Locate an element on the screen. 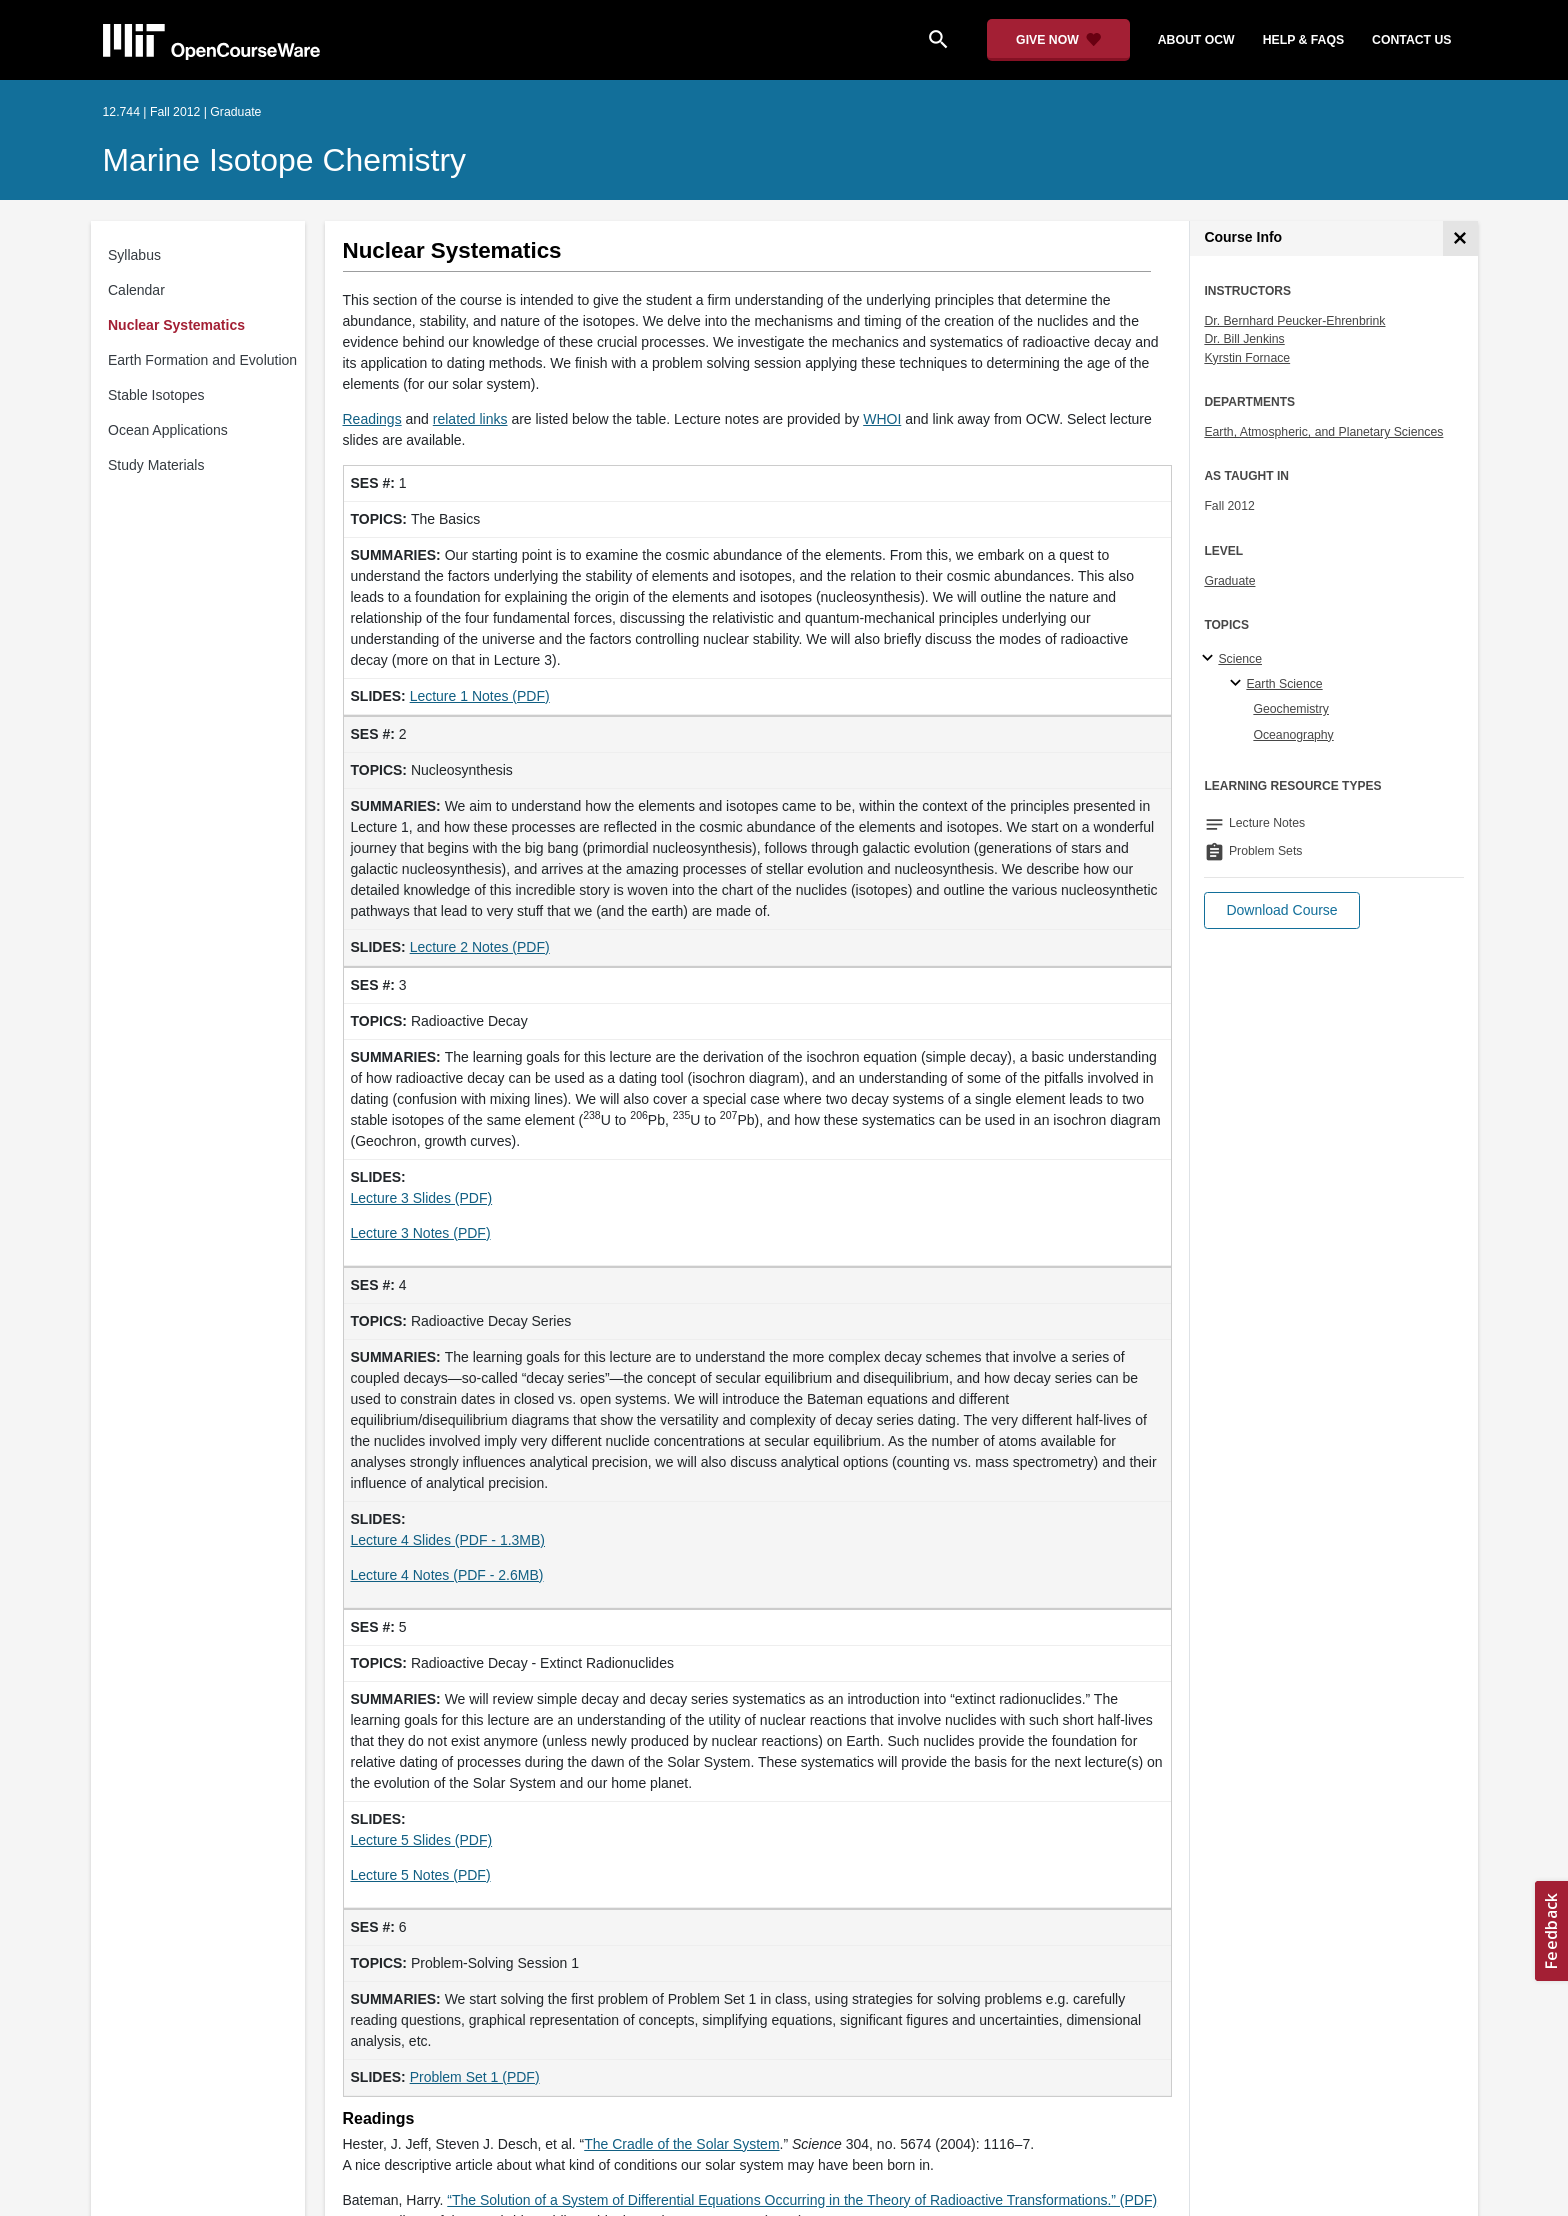 This screenshot has width=1568, height=2216. Readings is located at coordinates (372, 419).